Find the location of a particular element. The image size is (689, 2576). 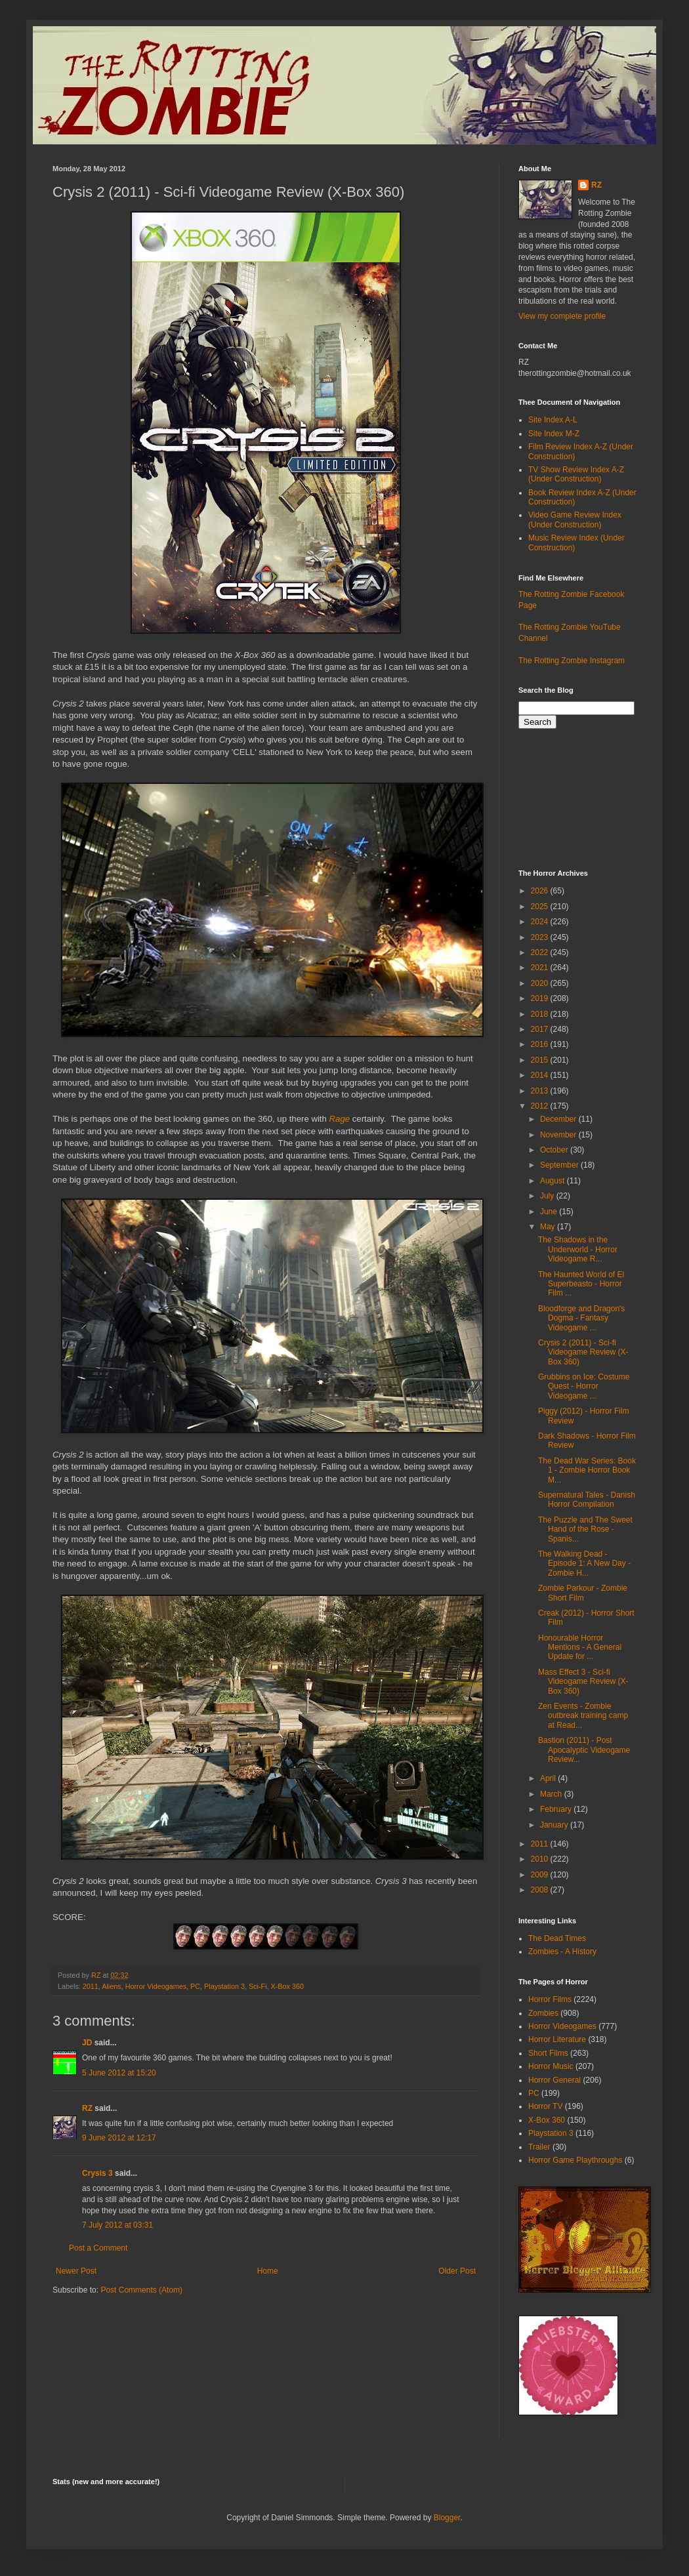

Crysis 2 (2011) - Sci-fi Videogame Review (X-Box 360) is located at coordinates (583, 1352).